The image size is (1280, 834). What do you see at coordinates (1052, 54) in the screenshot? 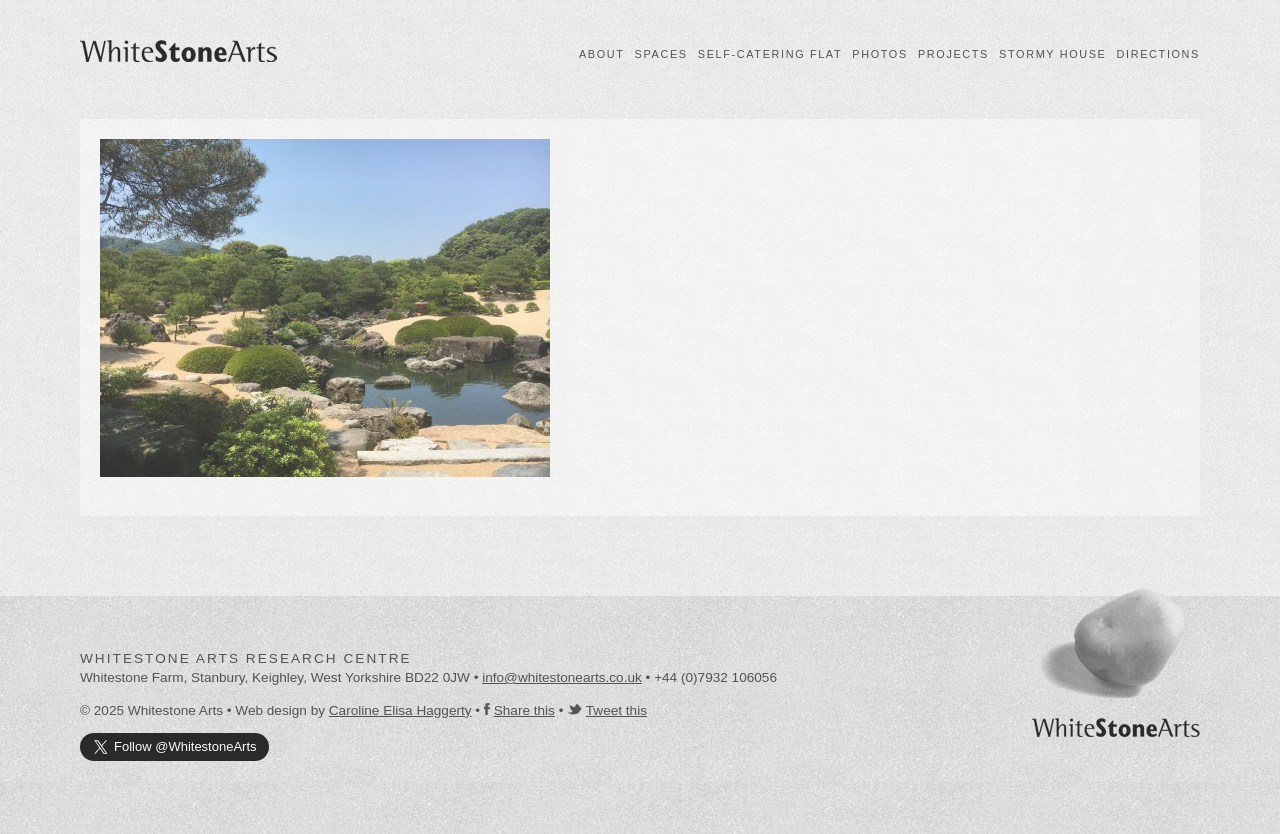
I see `Stormy House` at bounding box center [1052, 54].